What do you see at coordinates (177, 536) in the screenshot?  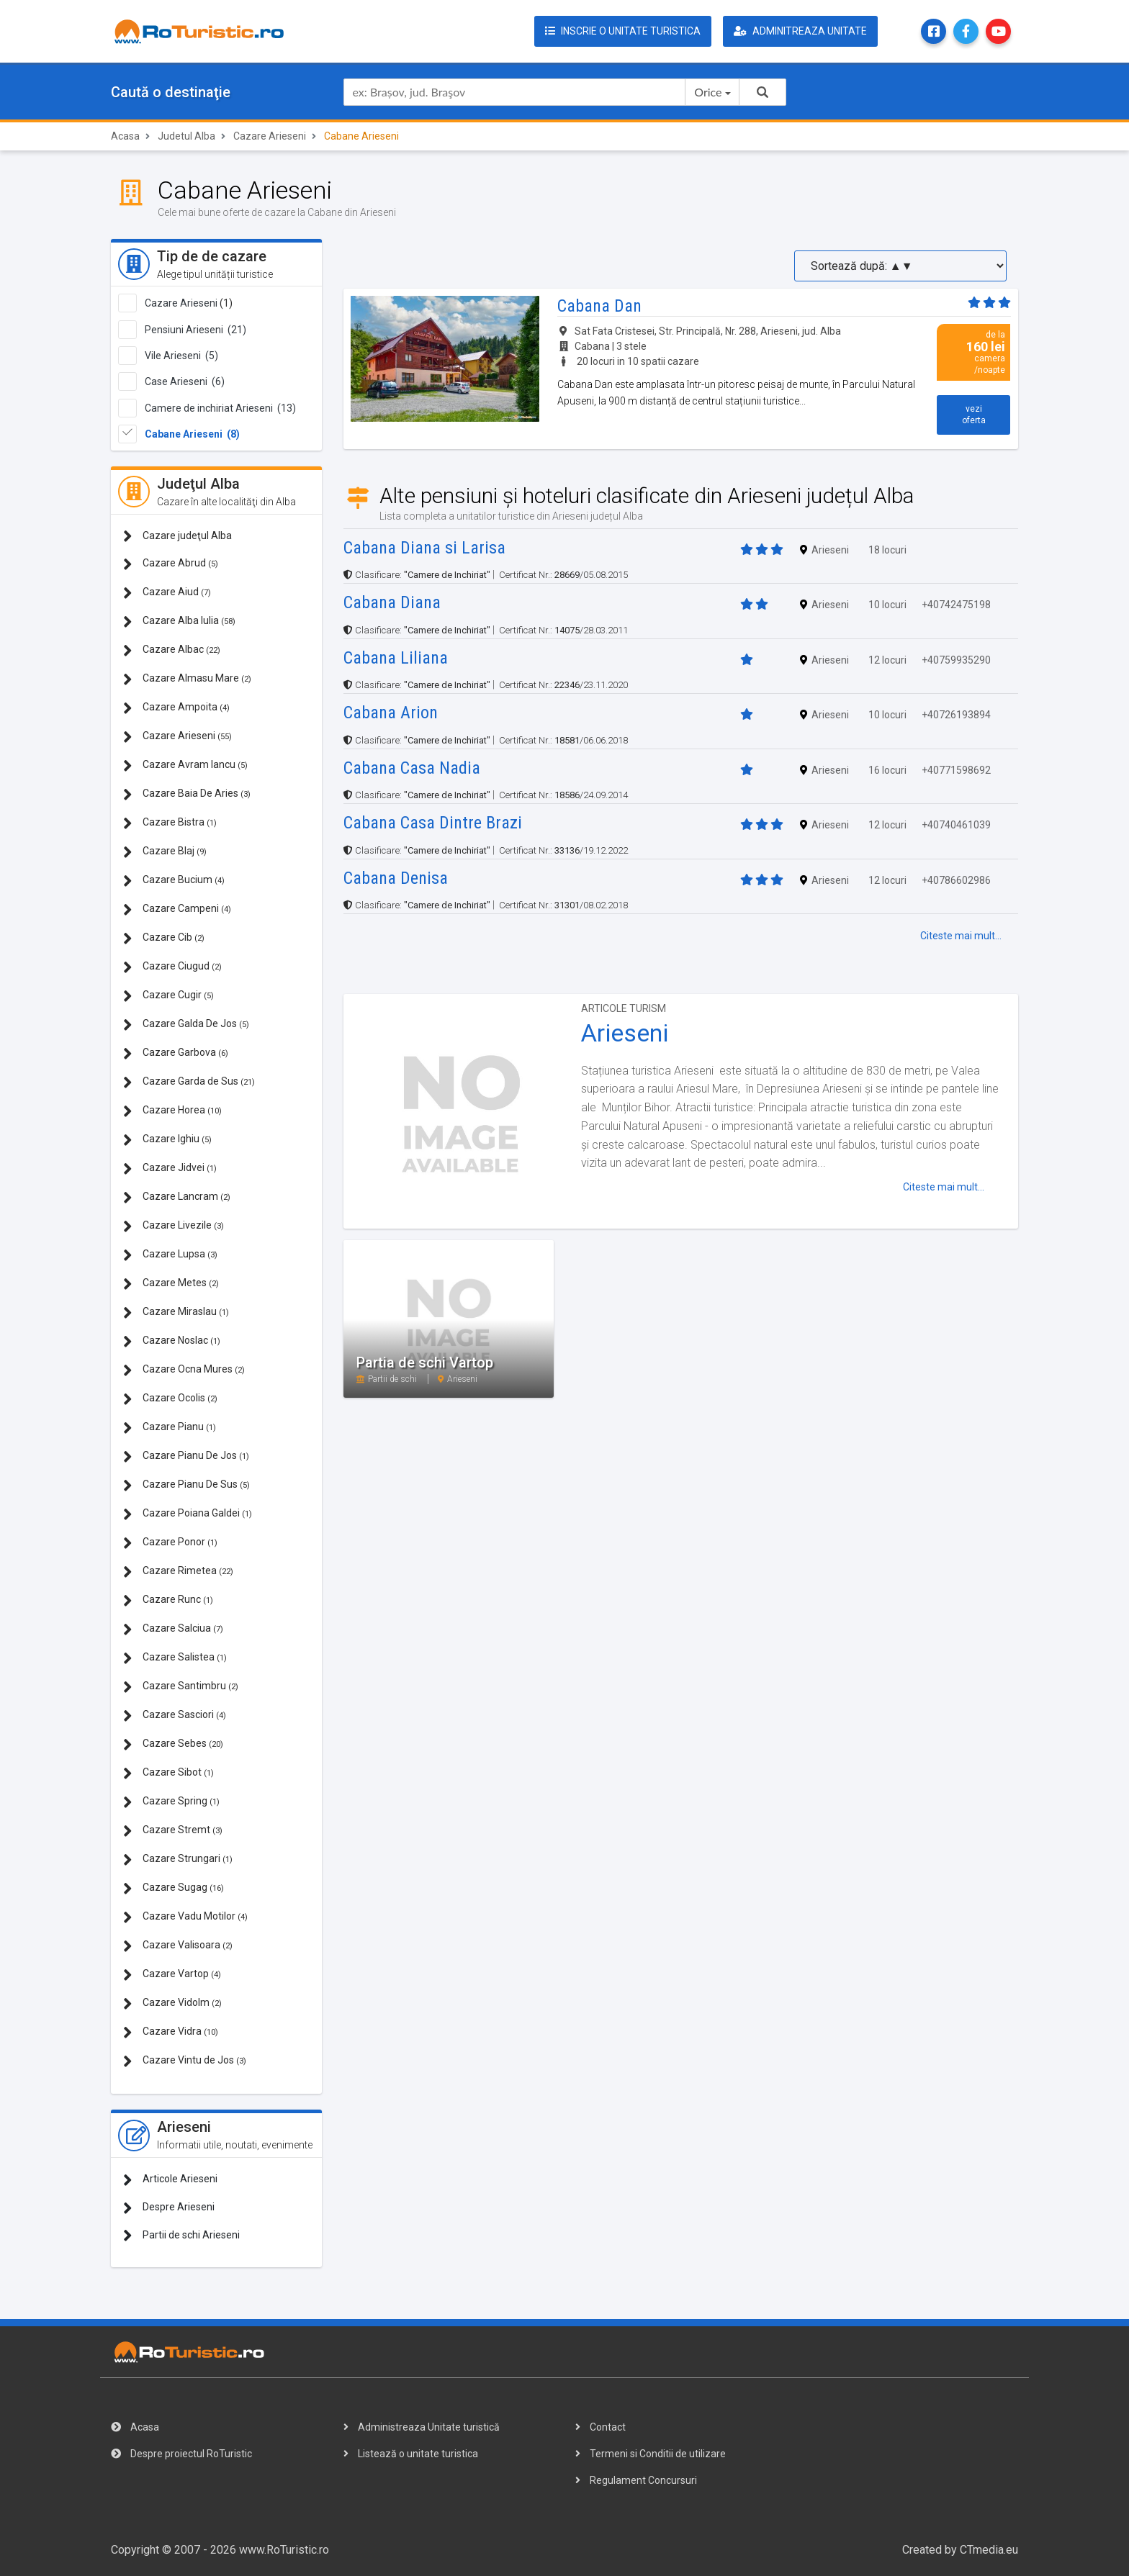 I see `Cazare judeţul Alba` at bounding box center [177, 536].